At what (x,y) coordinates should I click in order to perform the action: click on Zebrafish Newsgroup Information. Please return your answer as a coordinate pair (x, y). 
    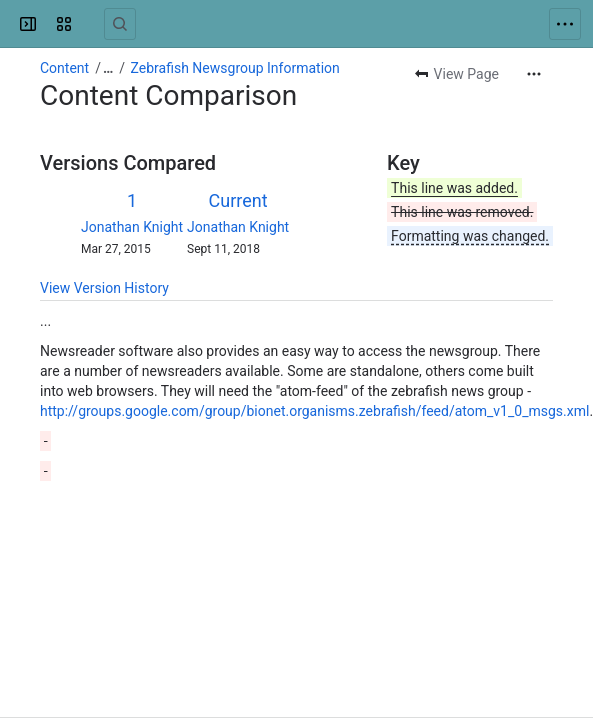
    Looking at the image, I should click on (235, 68).